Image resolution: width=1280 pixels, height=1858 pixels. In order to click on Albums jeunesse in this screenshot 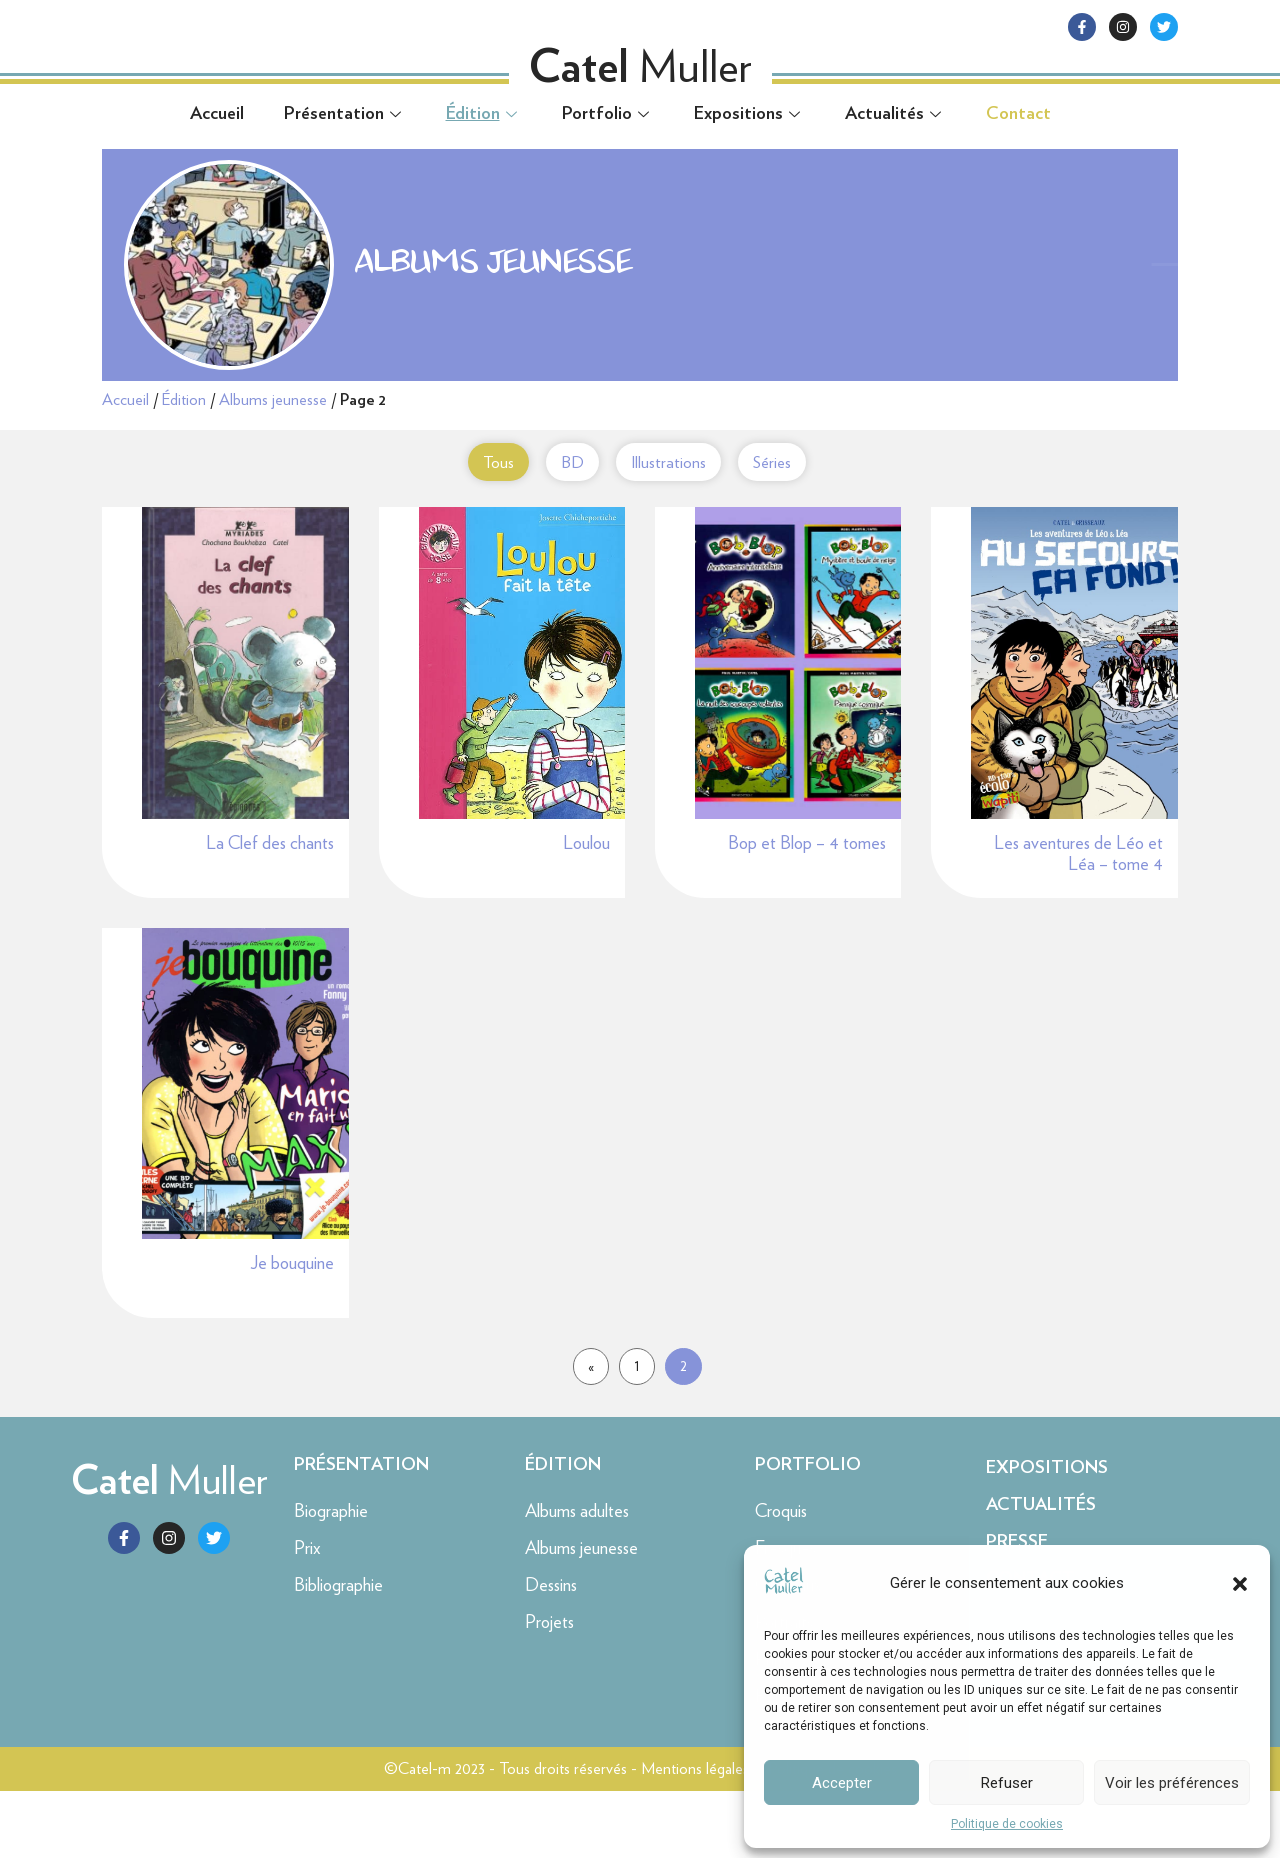, I will do `click(273, 399)`.